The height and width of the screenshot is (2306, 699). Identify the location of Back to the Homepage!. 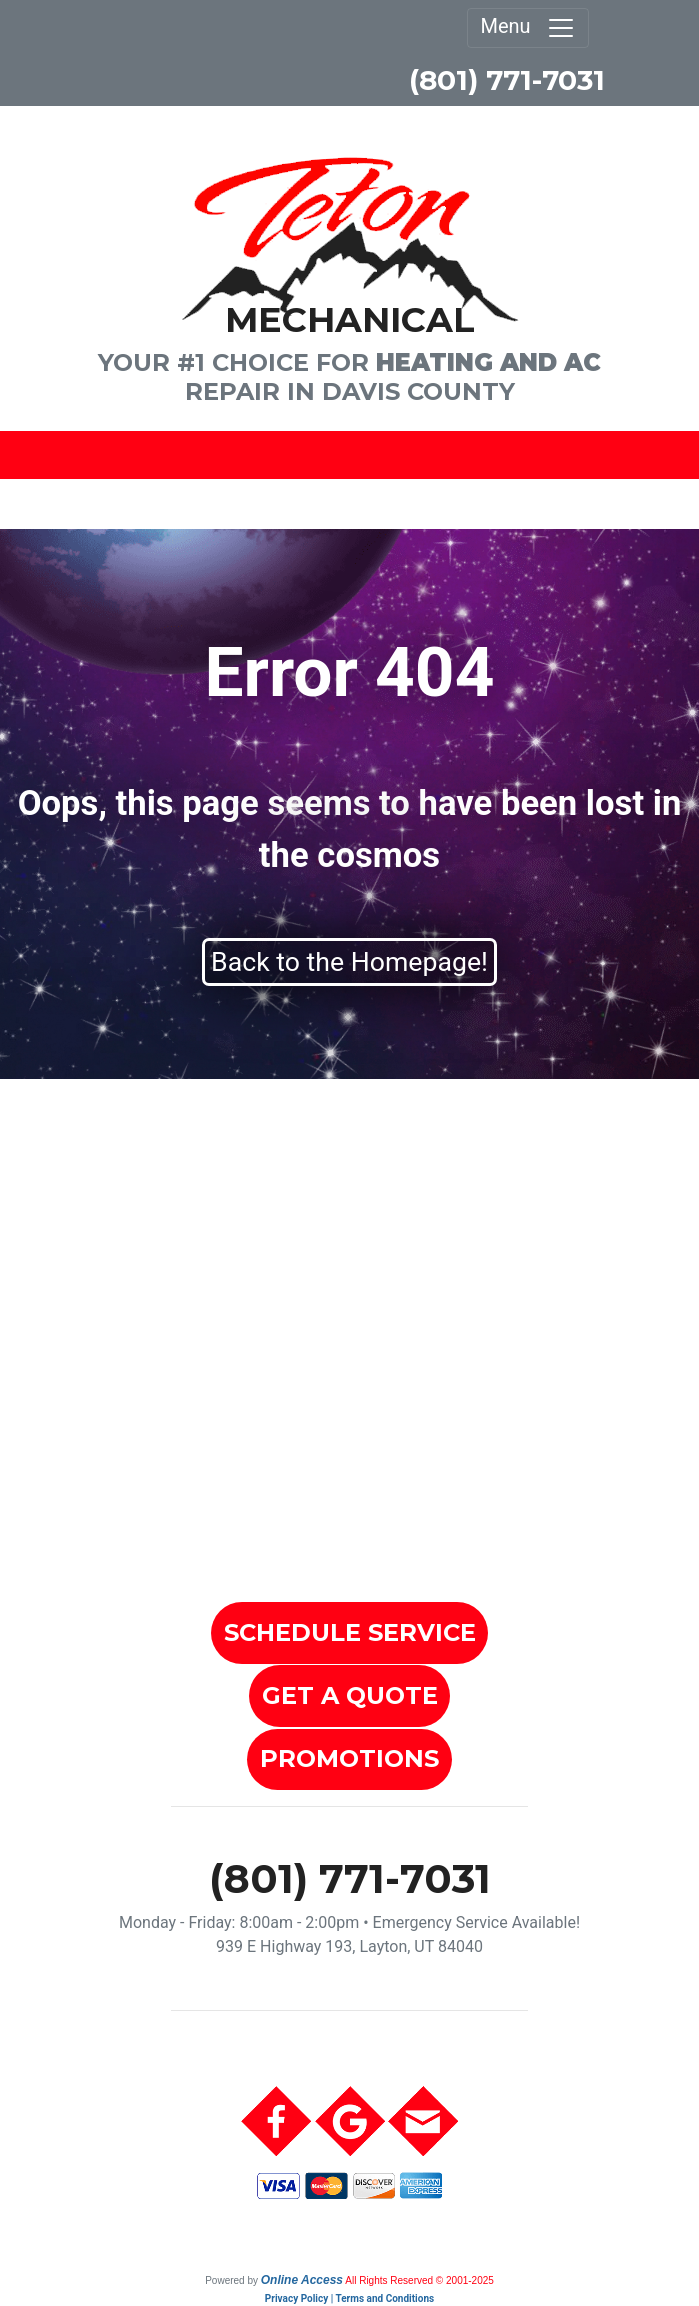
(349, 962).